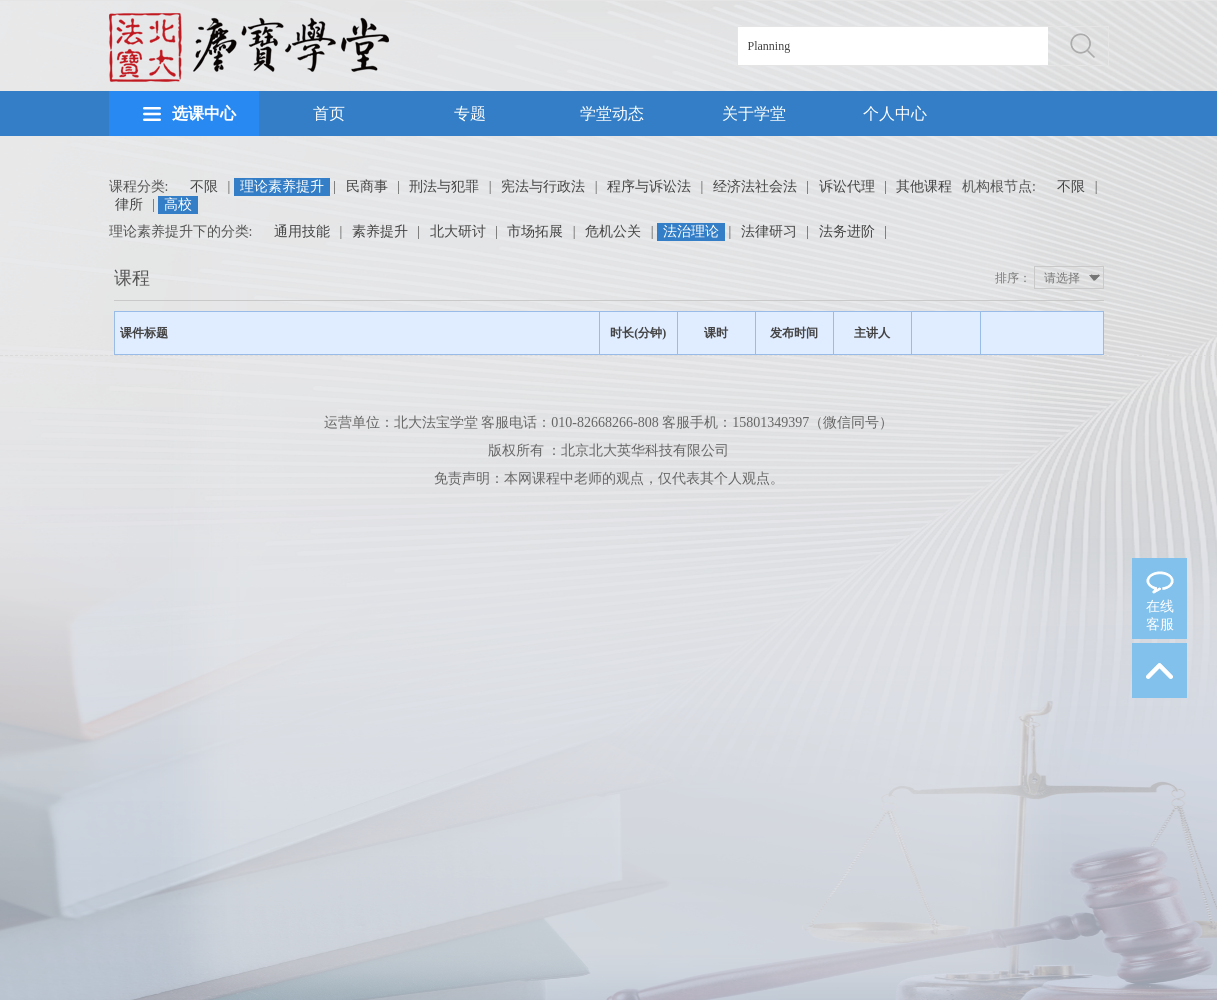 This screenshot has width=1217, height=1000. Describe the element at coordinates (613, 231) in the screenshot. I see `危机公关` at that location.